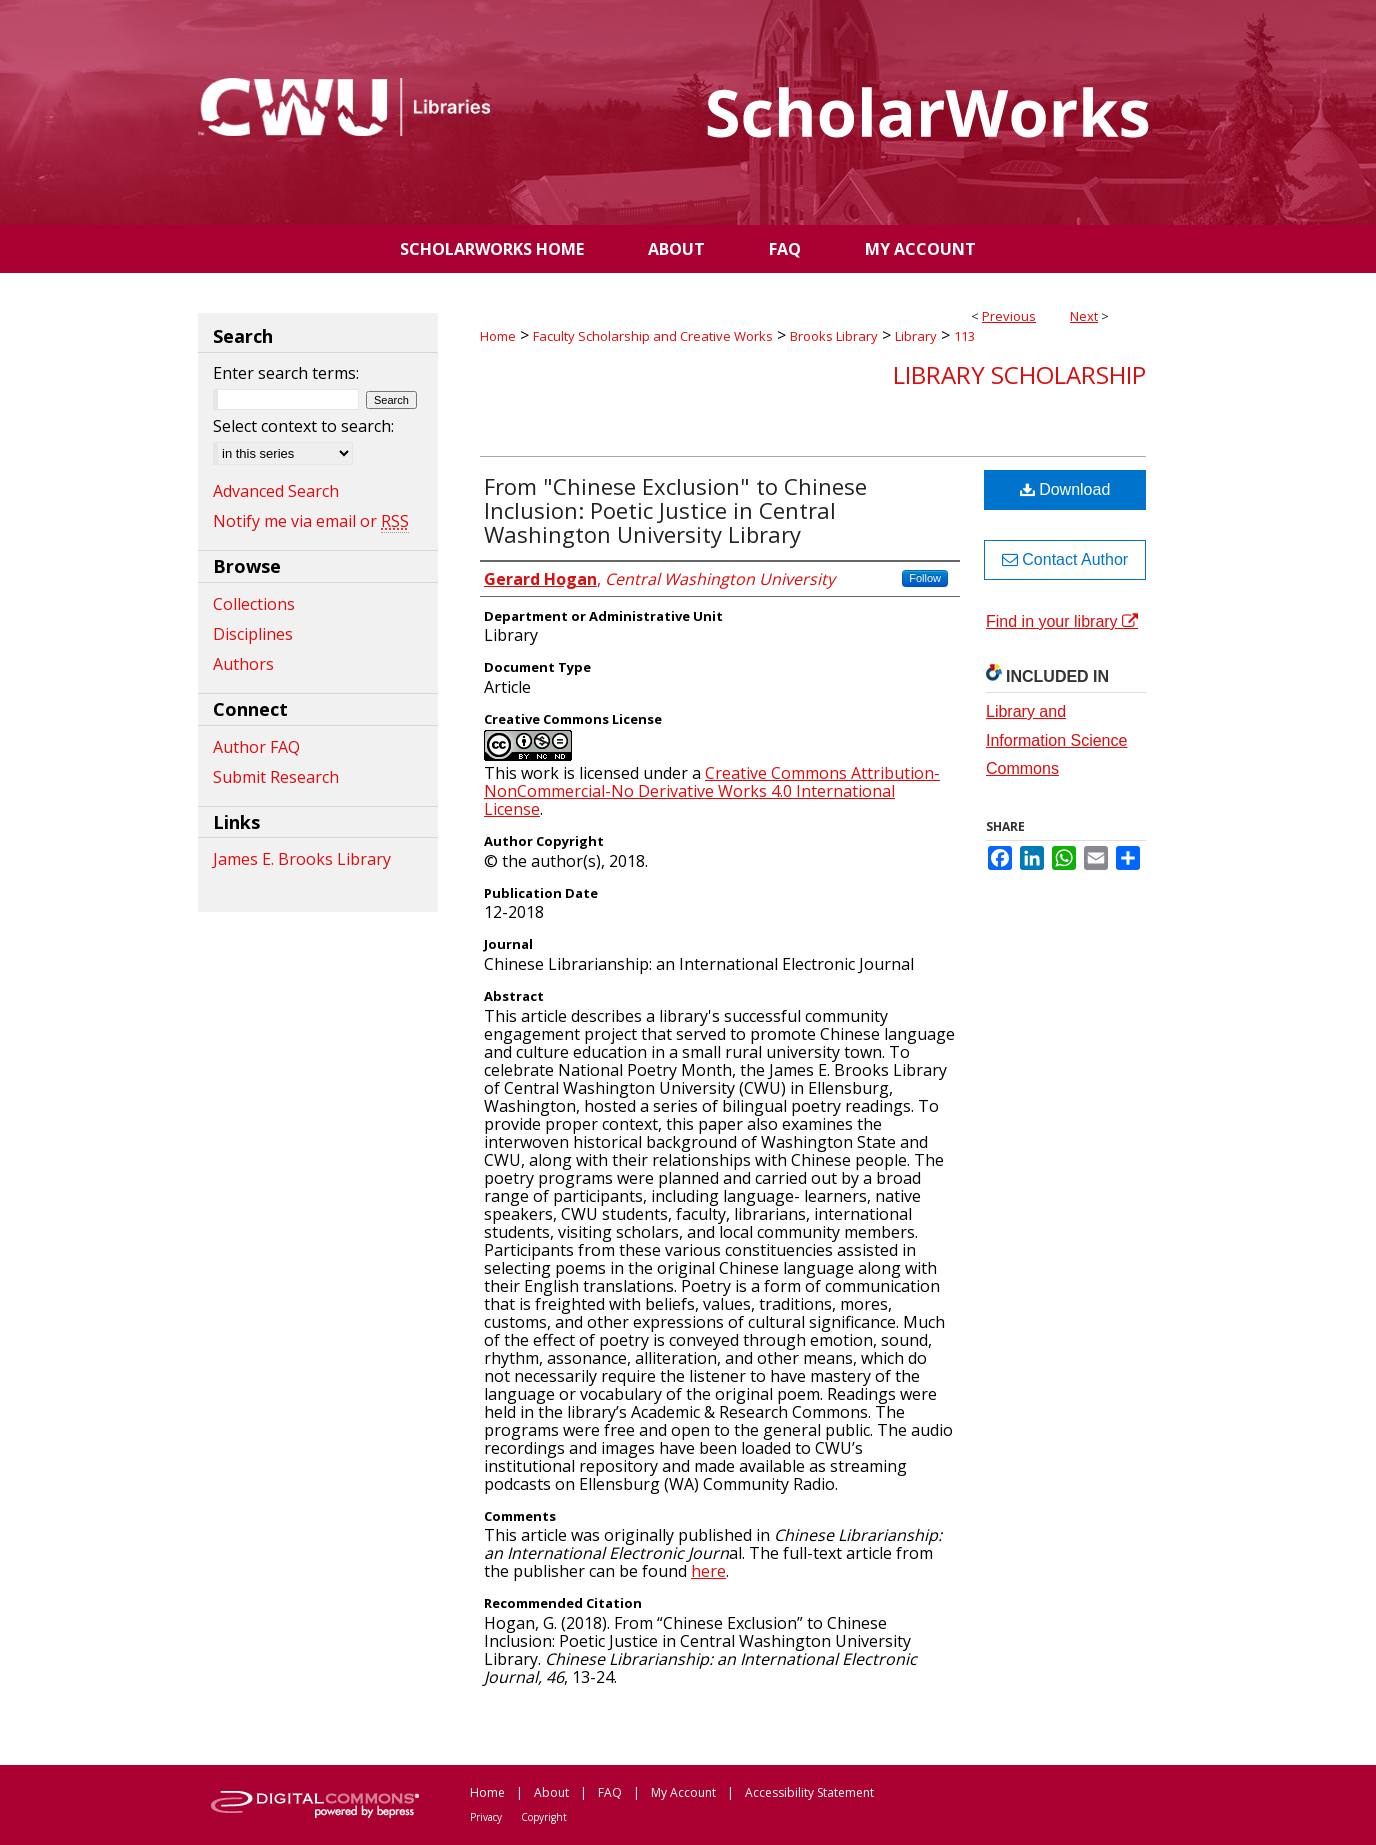 The height and width of the screenshot is (1845, 1376). Describe the element at coordinates (683, 1792) in the screenshot. I see `My Account` at that location.